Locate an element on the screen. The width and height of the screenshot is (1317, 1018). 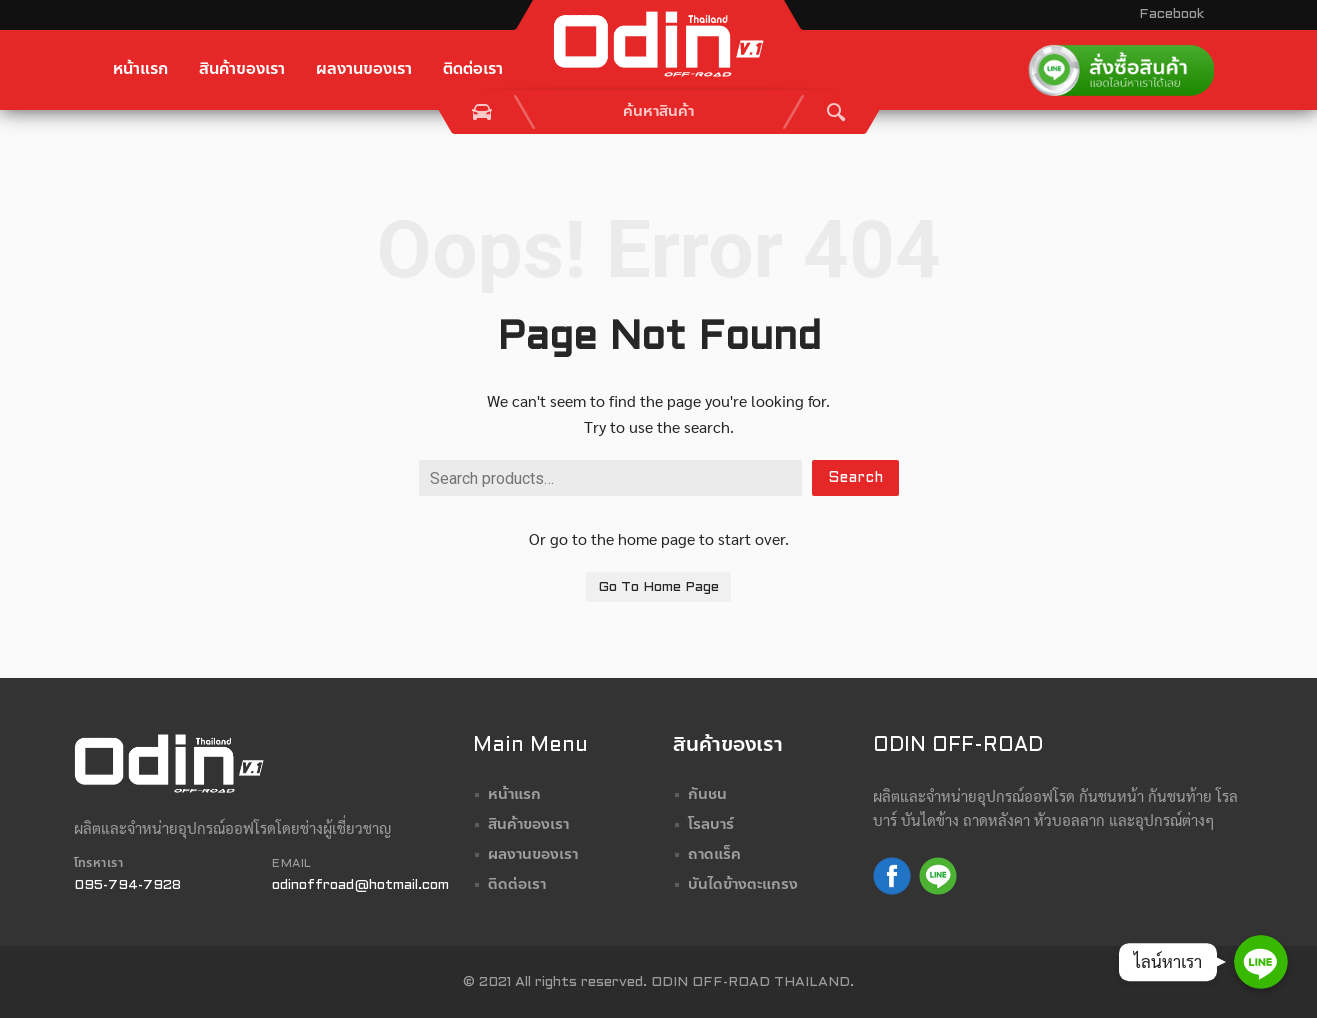
Go To Home Page is located at coordinates (658, 587).